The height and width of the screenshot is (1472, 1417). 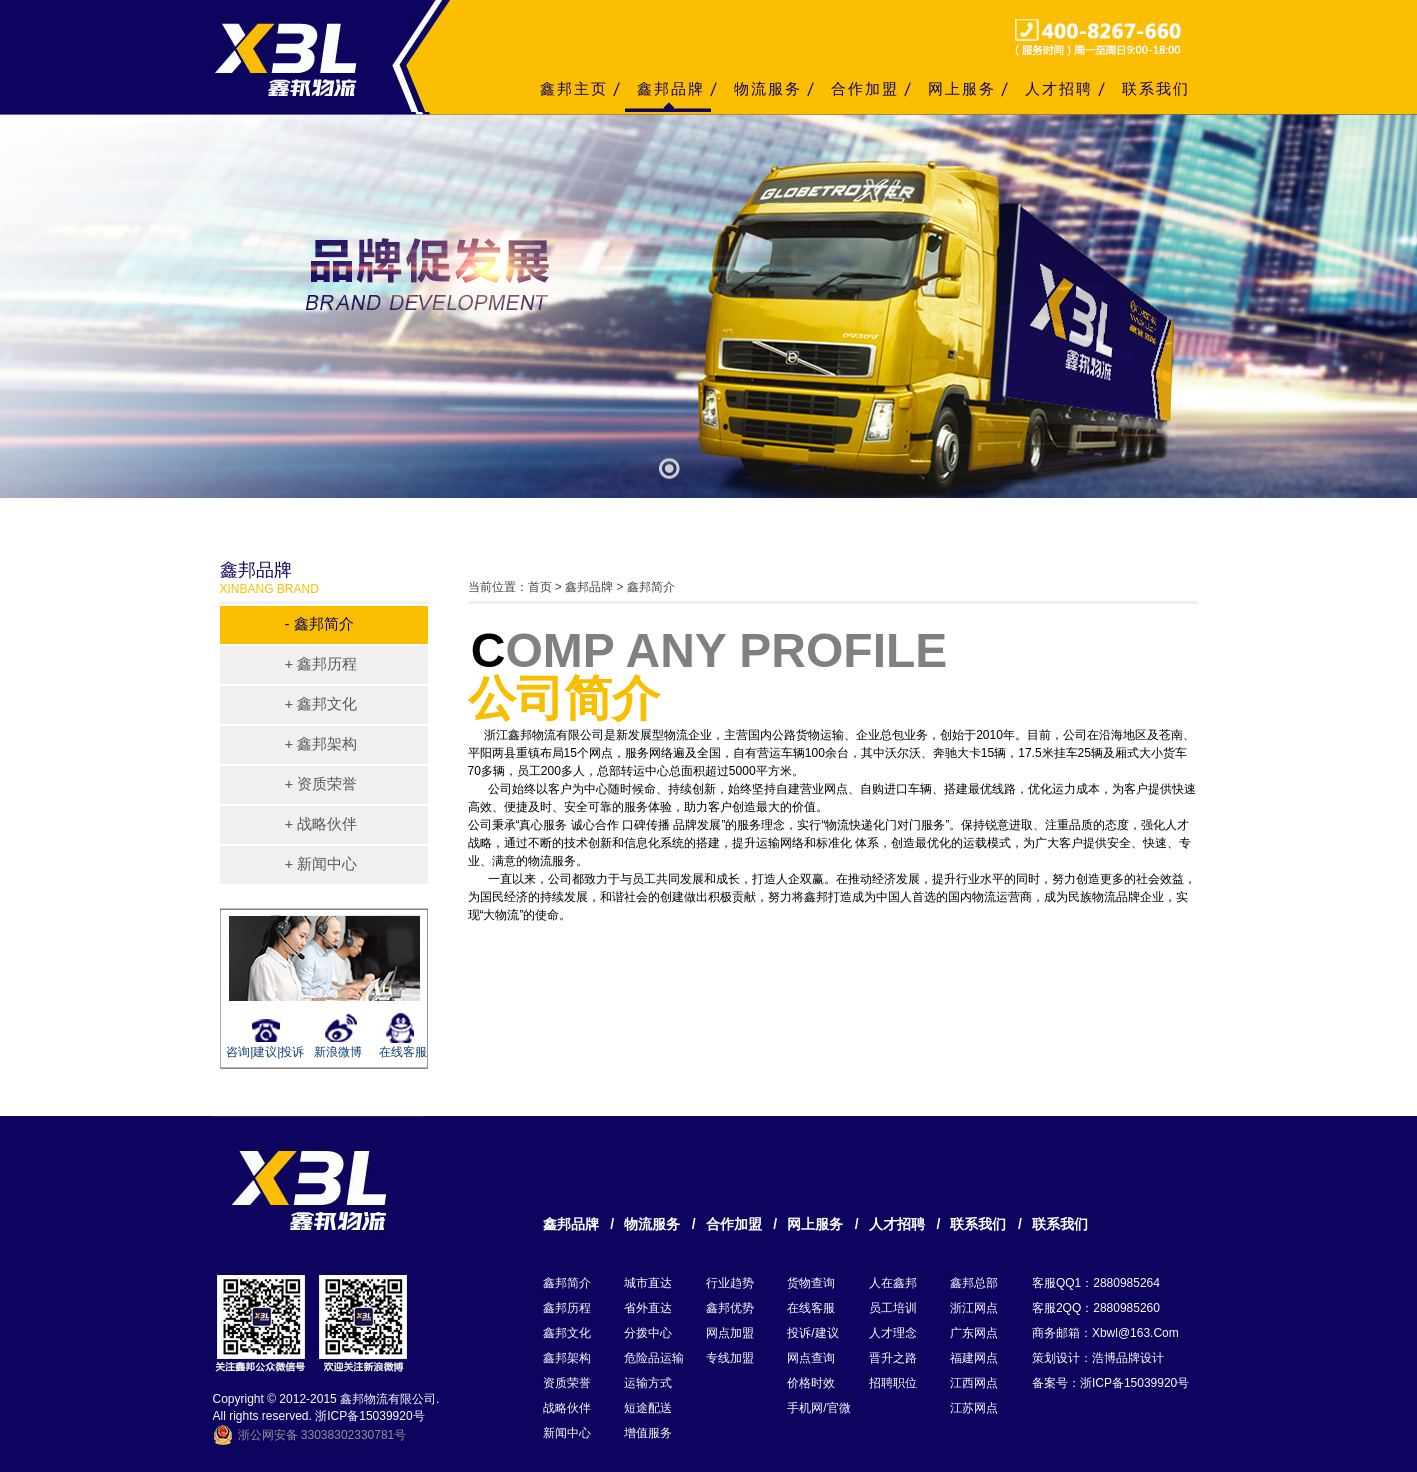 What do you see at coordinates (811, 1358) in the screenshot?
I see `网点查询` at bounding box center [811, 1358].